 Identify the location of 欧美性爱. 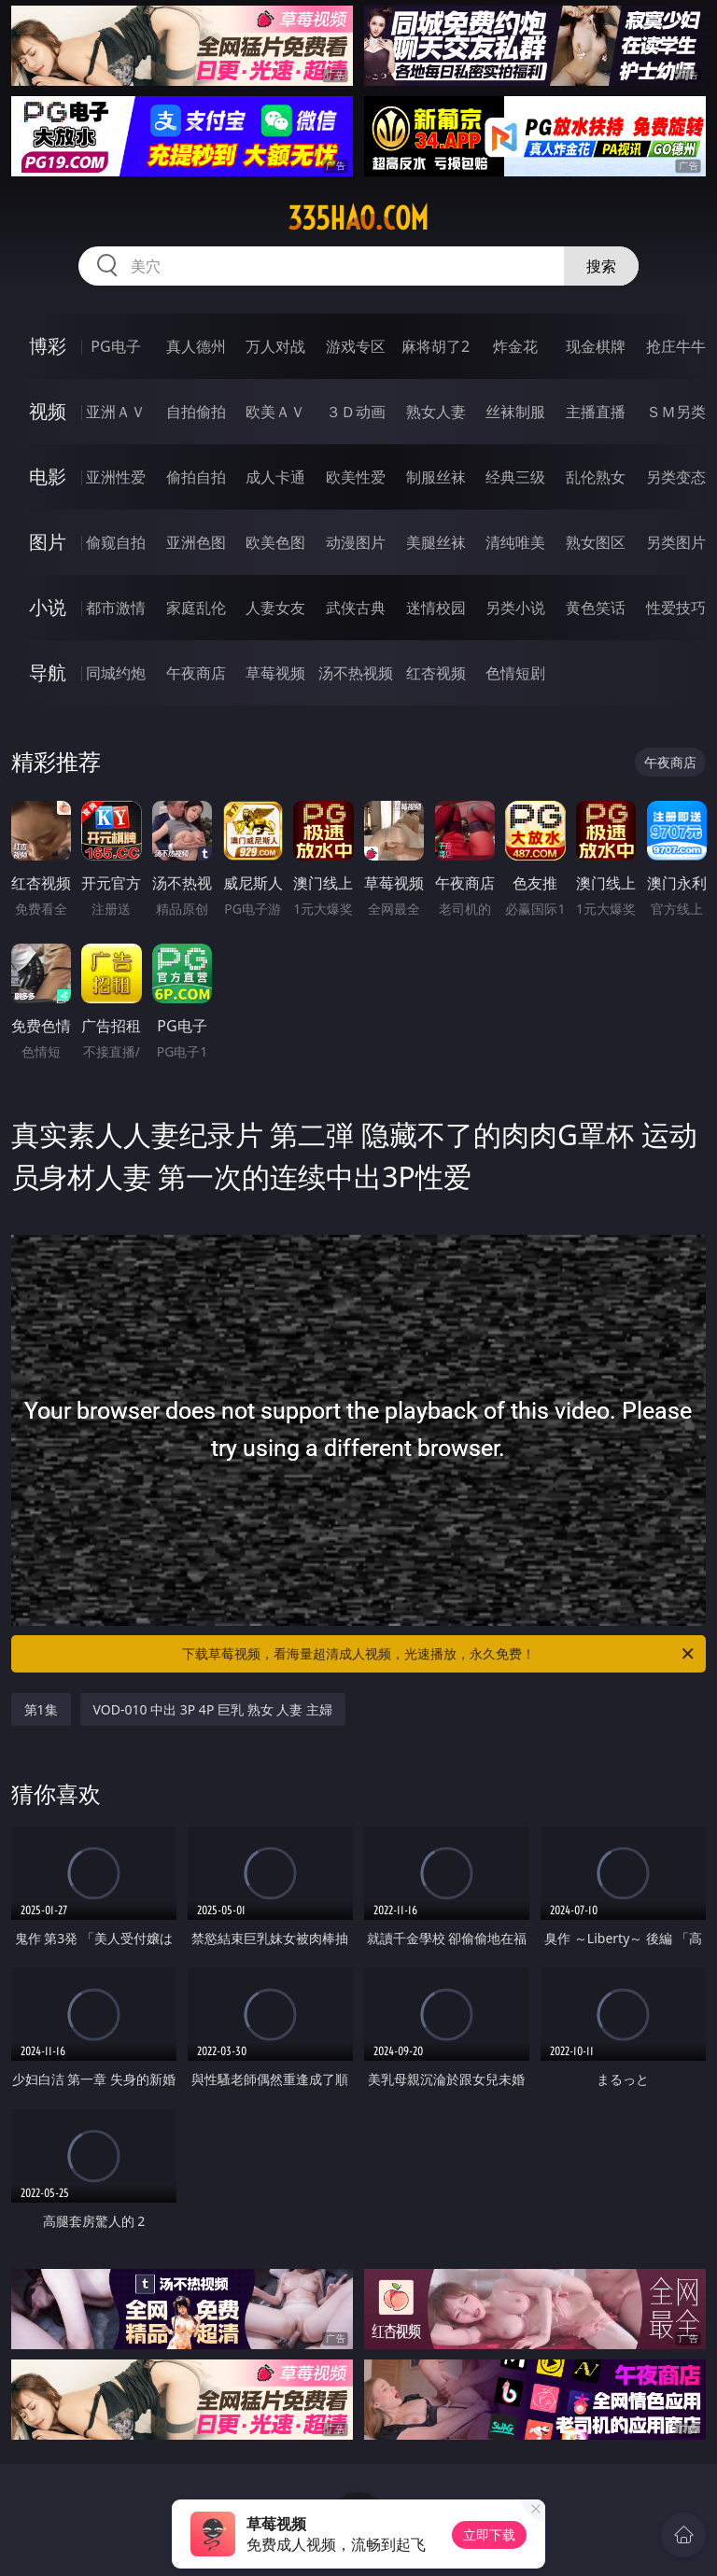
(356, 477).